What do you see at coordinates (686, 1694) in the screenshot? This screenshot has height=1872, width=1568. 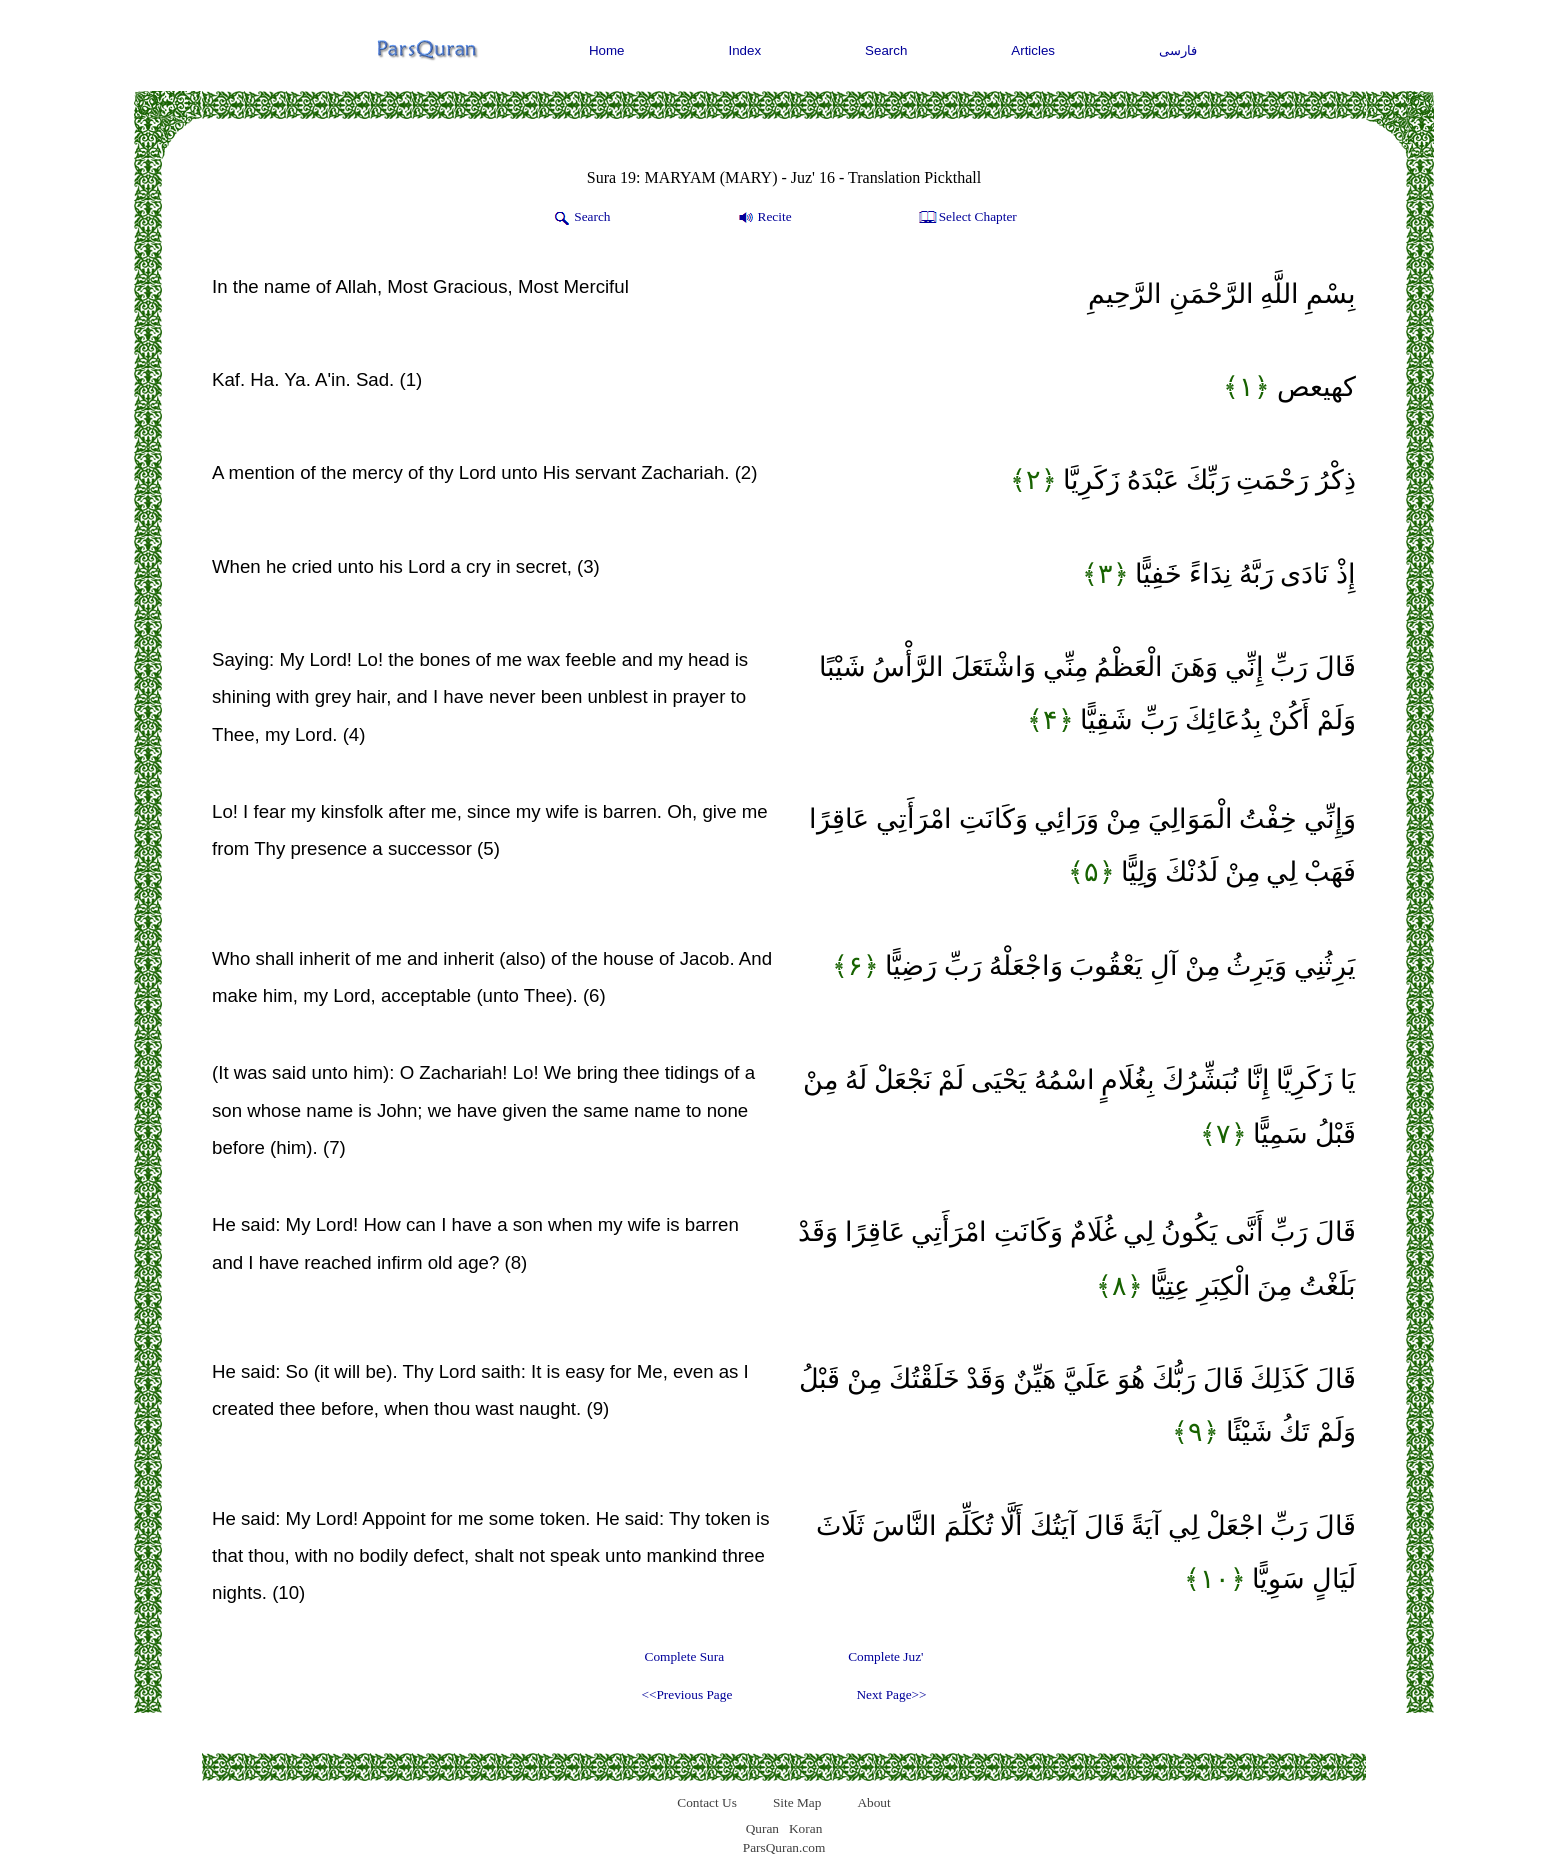 I see `<<Previous Page` at bounding box center [686, 1694].